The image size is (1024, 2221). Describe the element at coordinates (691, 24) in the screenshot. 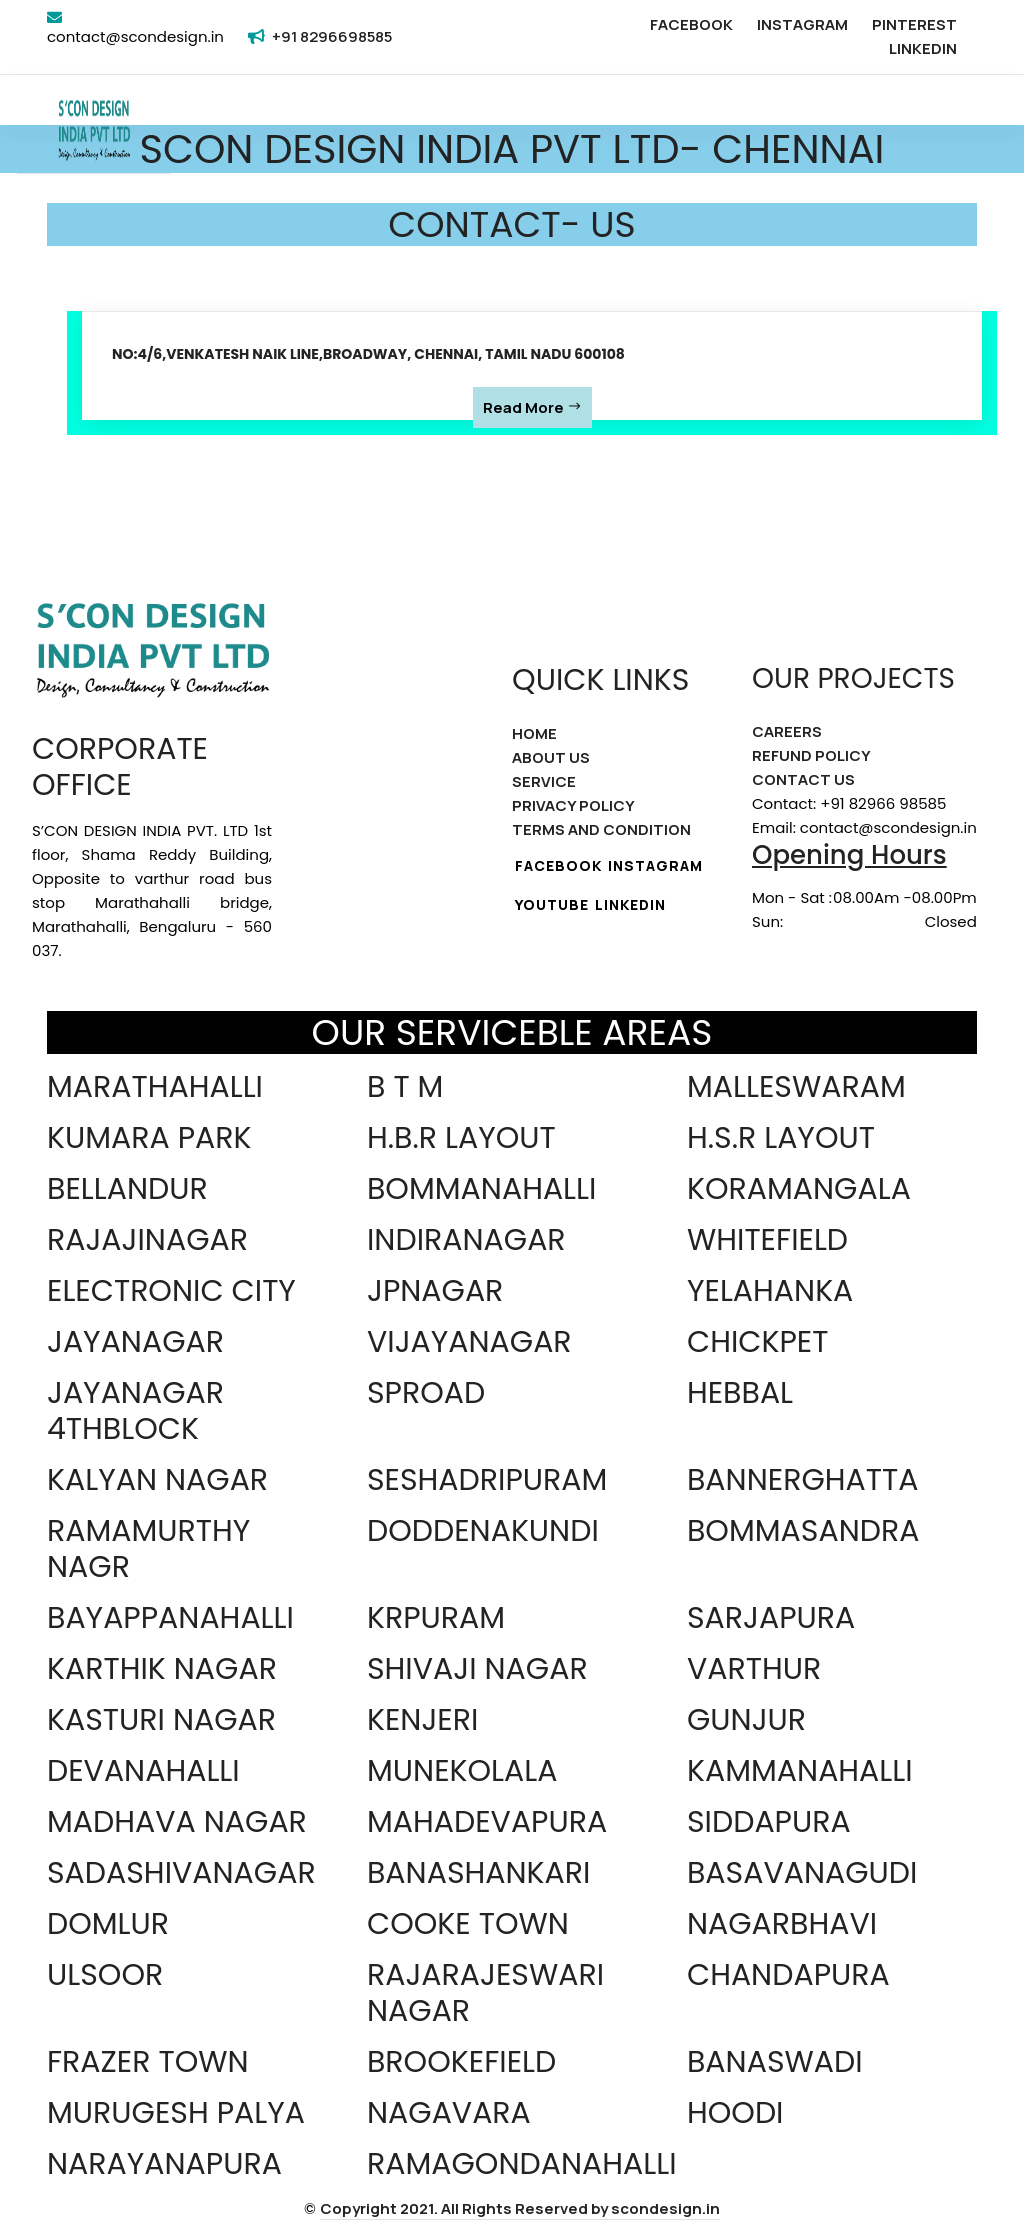

I see `FACEBOOK` at that location.